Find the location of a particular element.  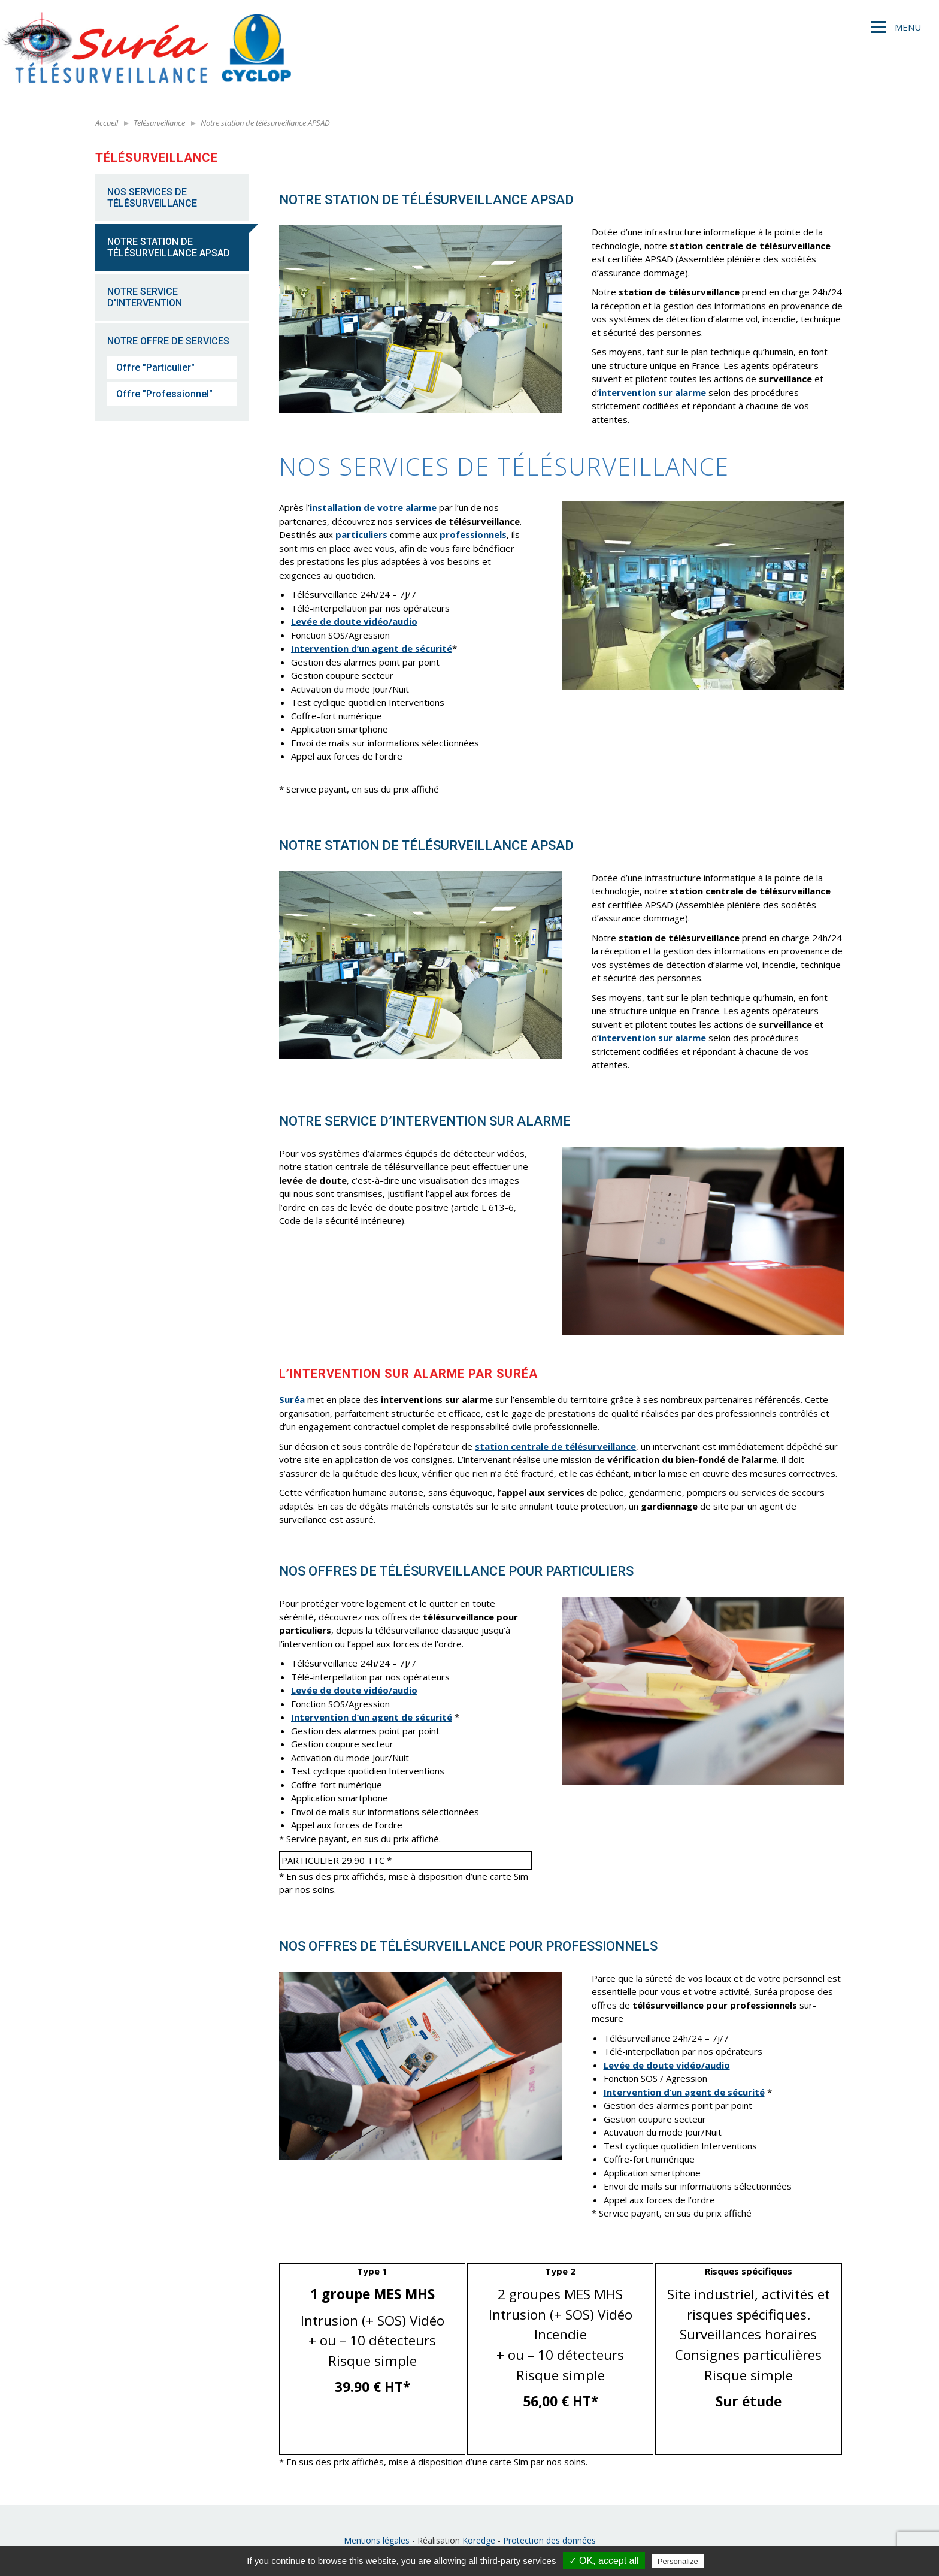

✓ OK, accept all is located at coordinates (604, 2561).